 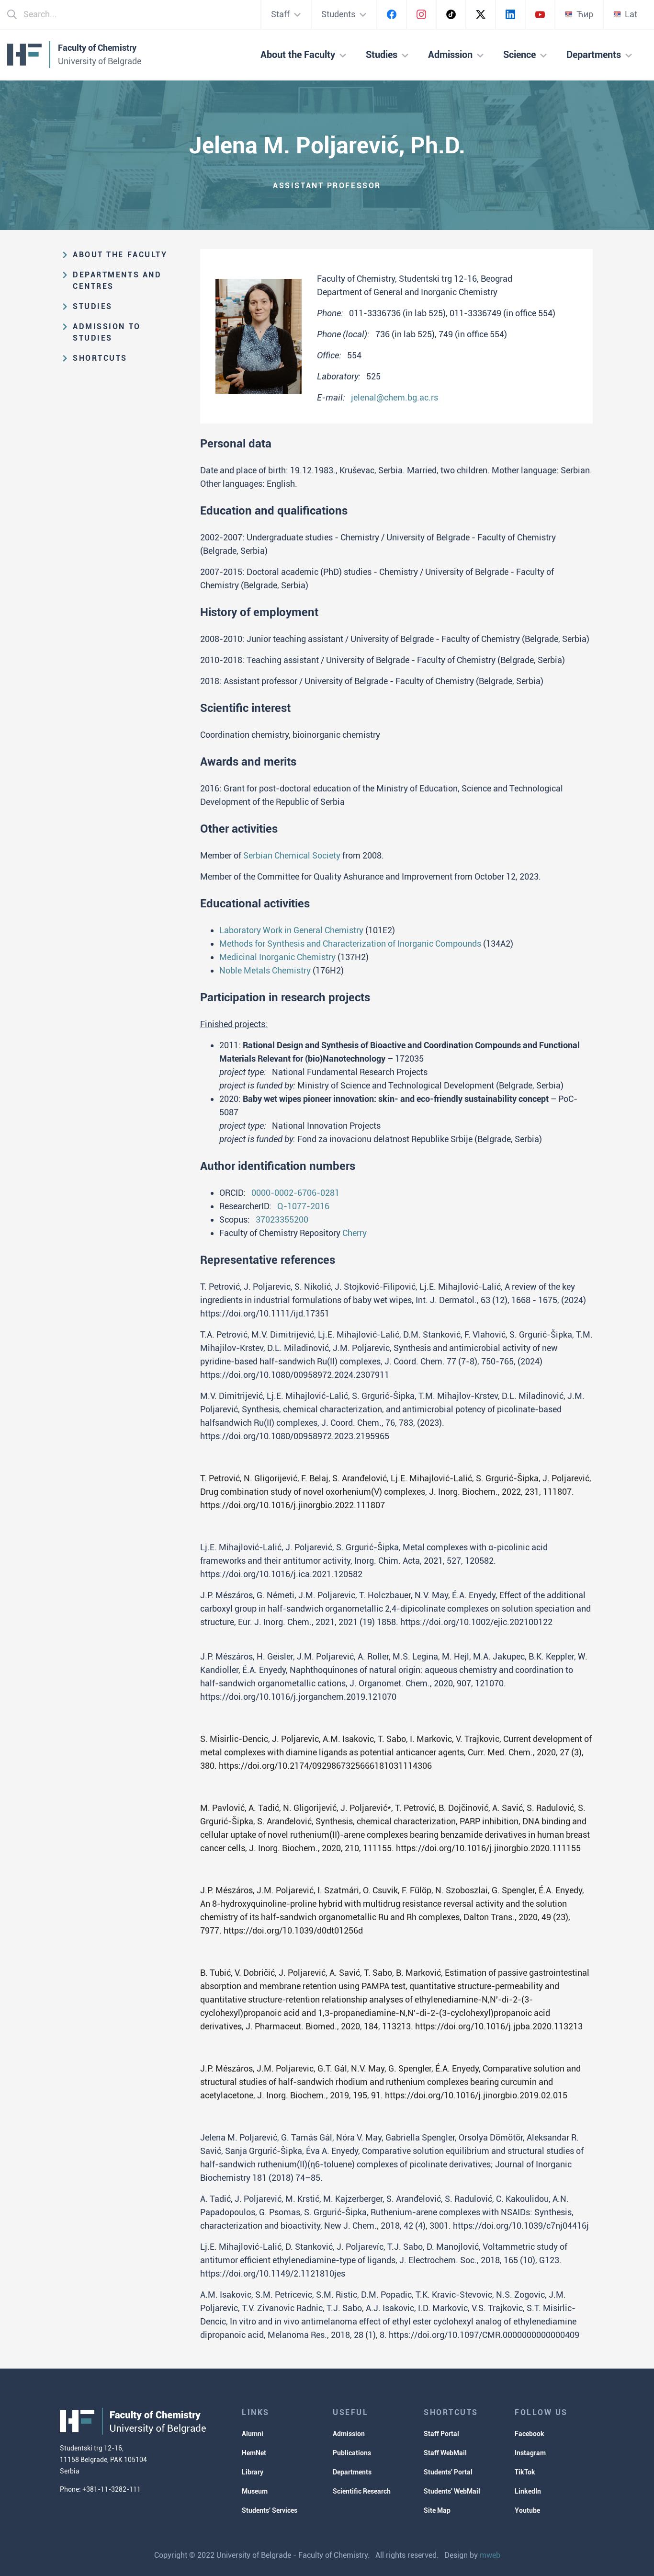 What do you see at coordinates (445, 2453) in the screenshot?
I see `Staff WebMail` at bounding box center [445, 2453].